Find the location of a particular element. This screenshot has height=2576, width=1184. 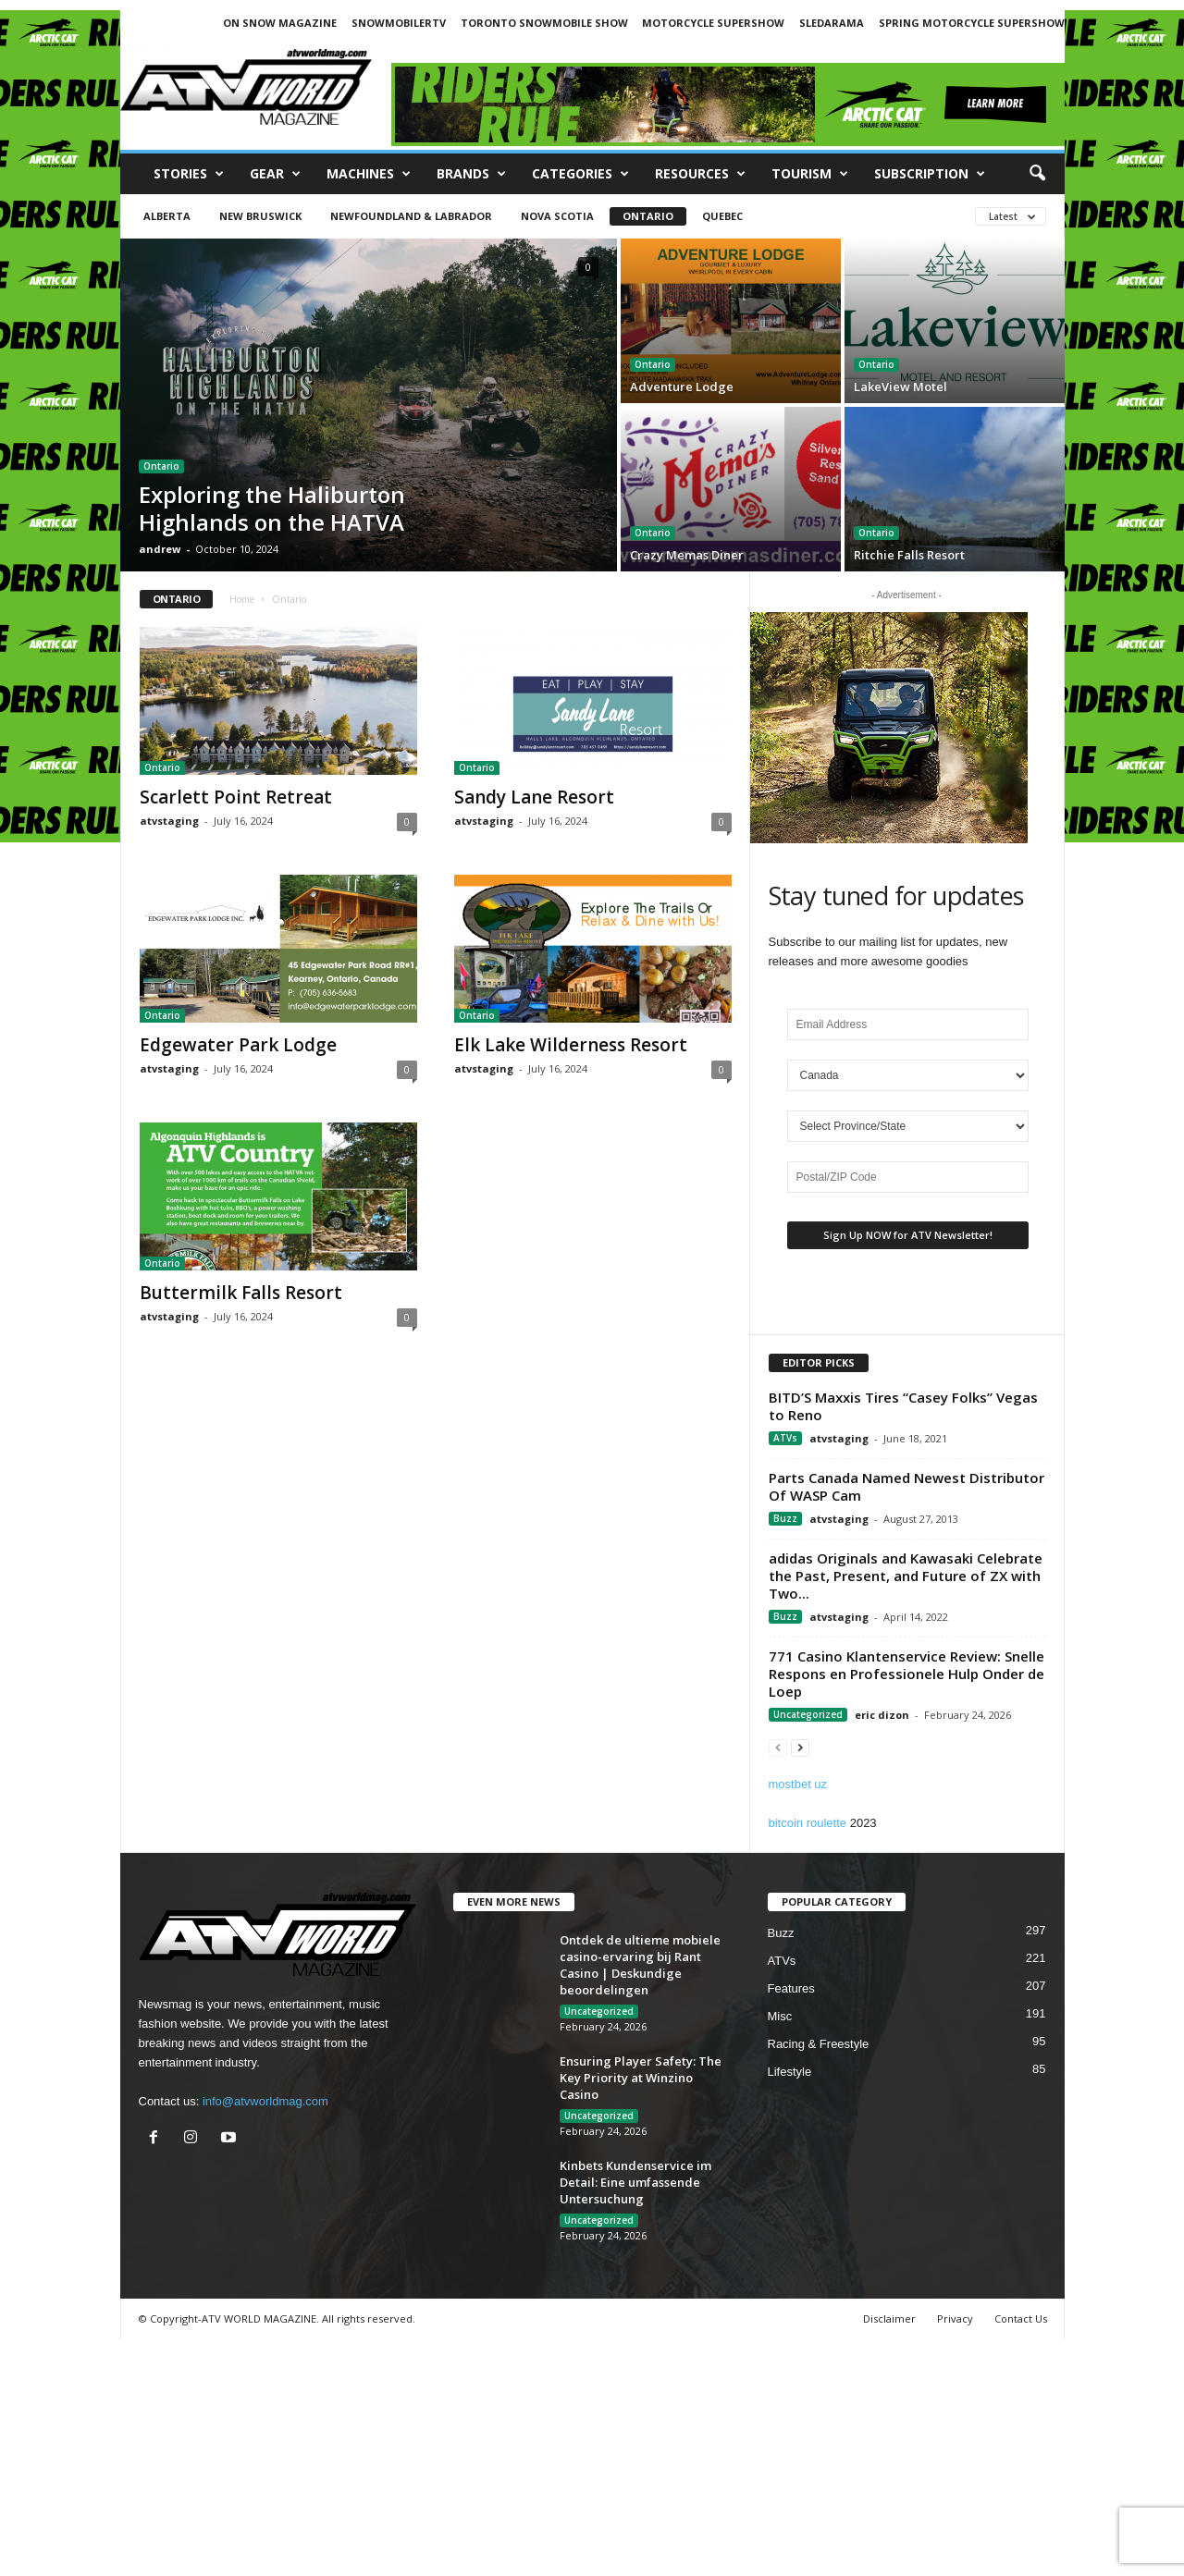

Machines is located at coordinates (369, 173).